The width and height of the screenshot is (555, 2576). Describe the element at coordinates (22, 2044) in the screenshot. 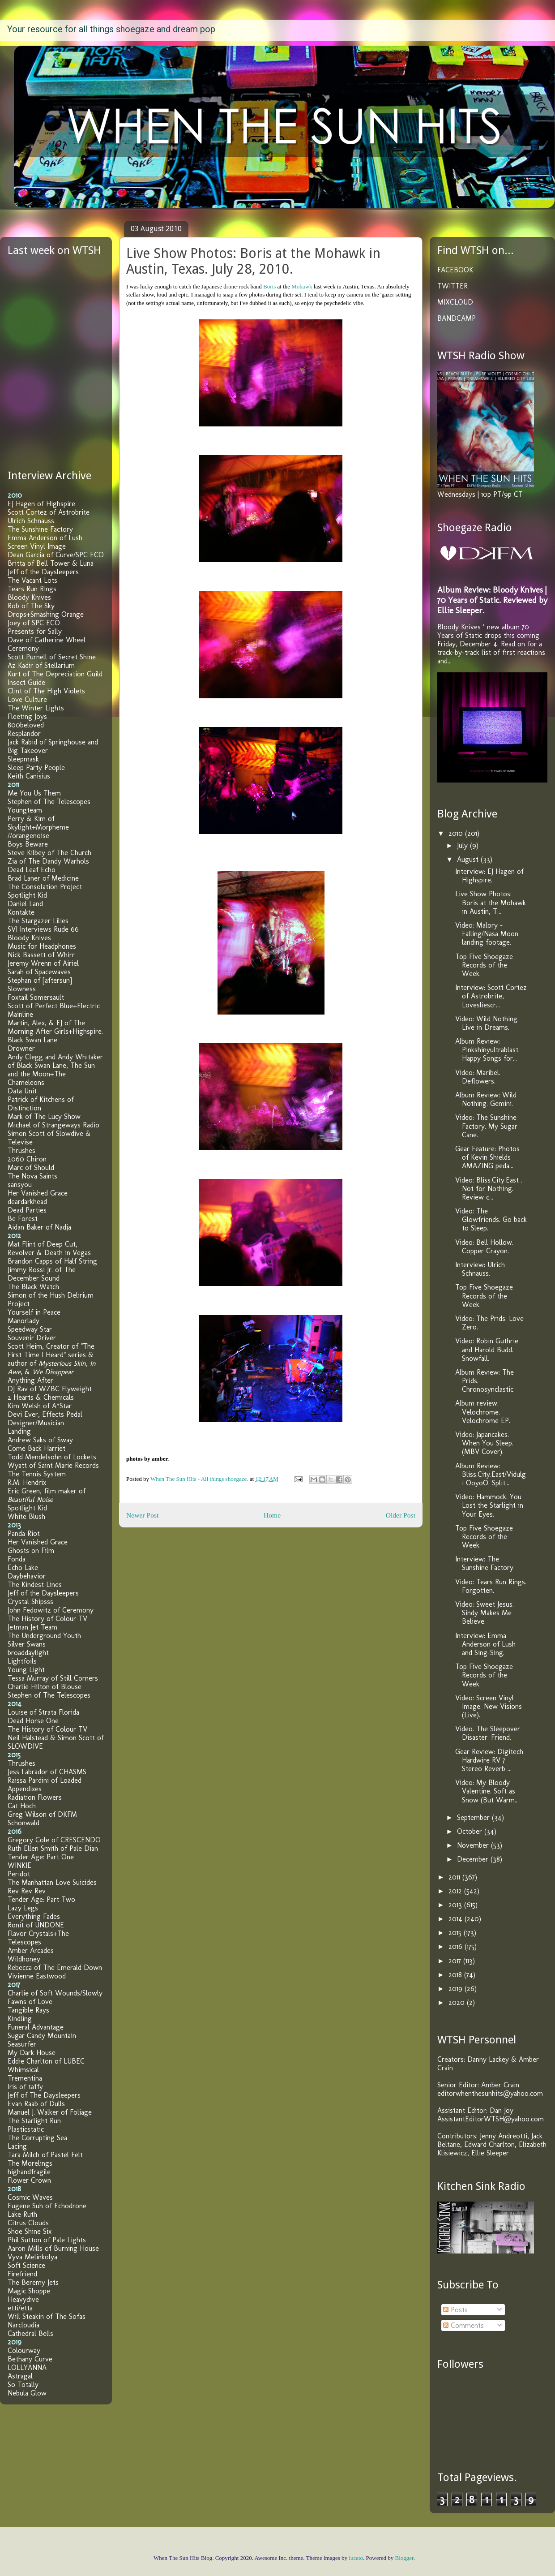

I see `Seasurfer` at that location.